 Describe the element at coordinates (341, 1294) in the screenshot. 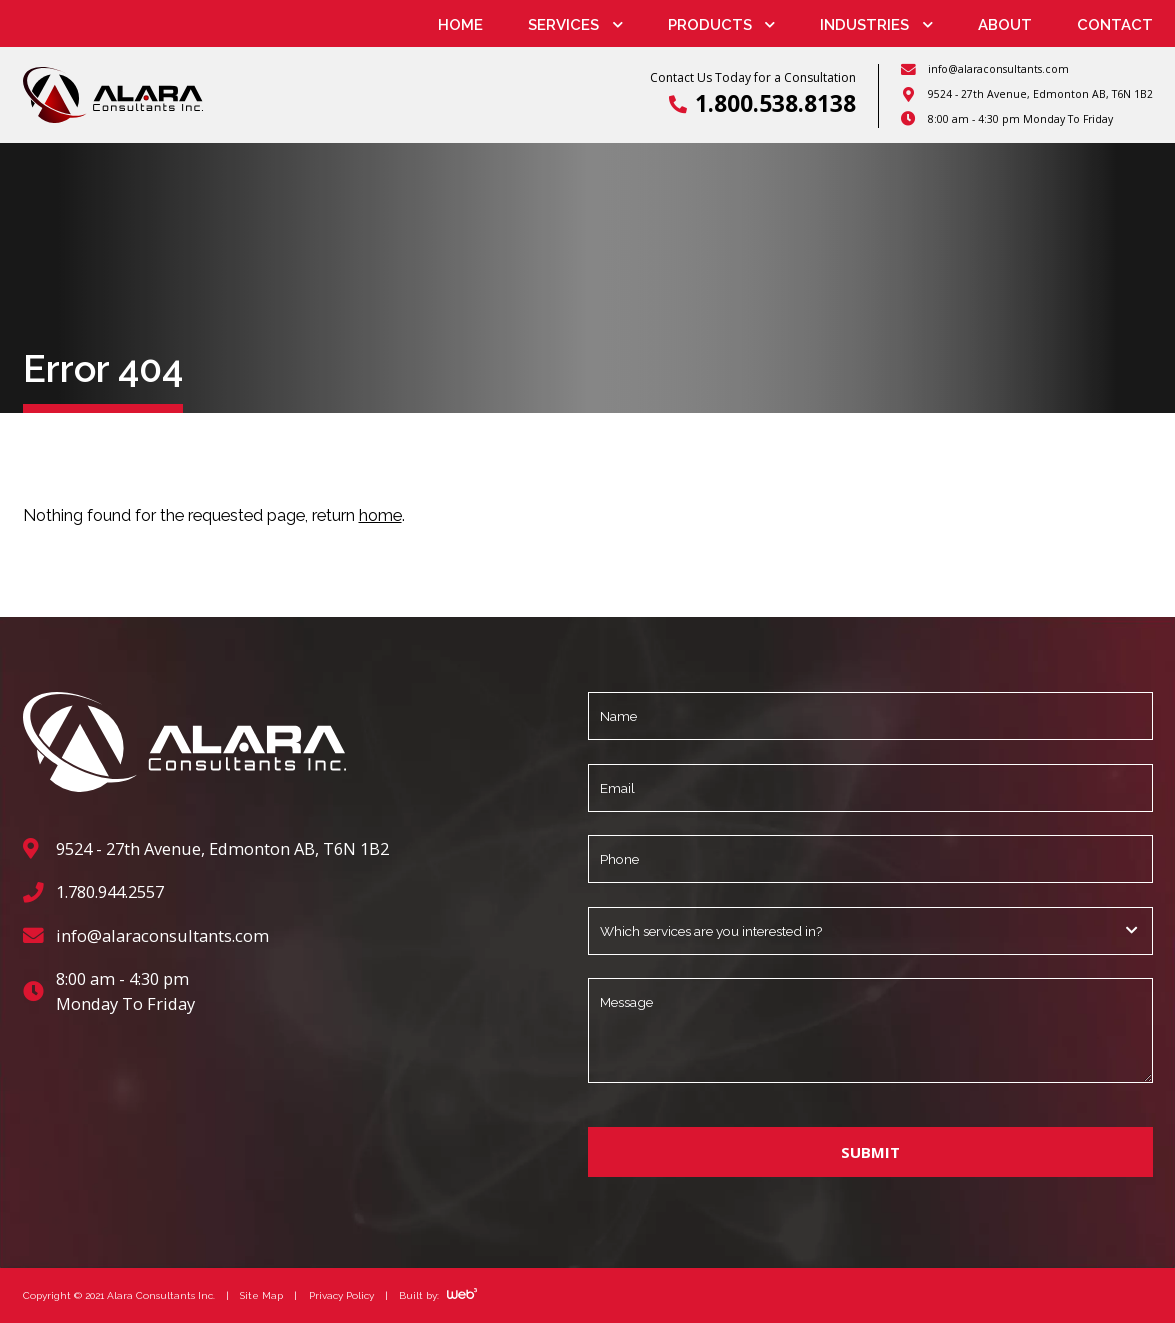

I see `Privacy Policy` at that location.